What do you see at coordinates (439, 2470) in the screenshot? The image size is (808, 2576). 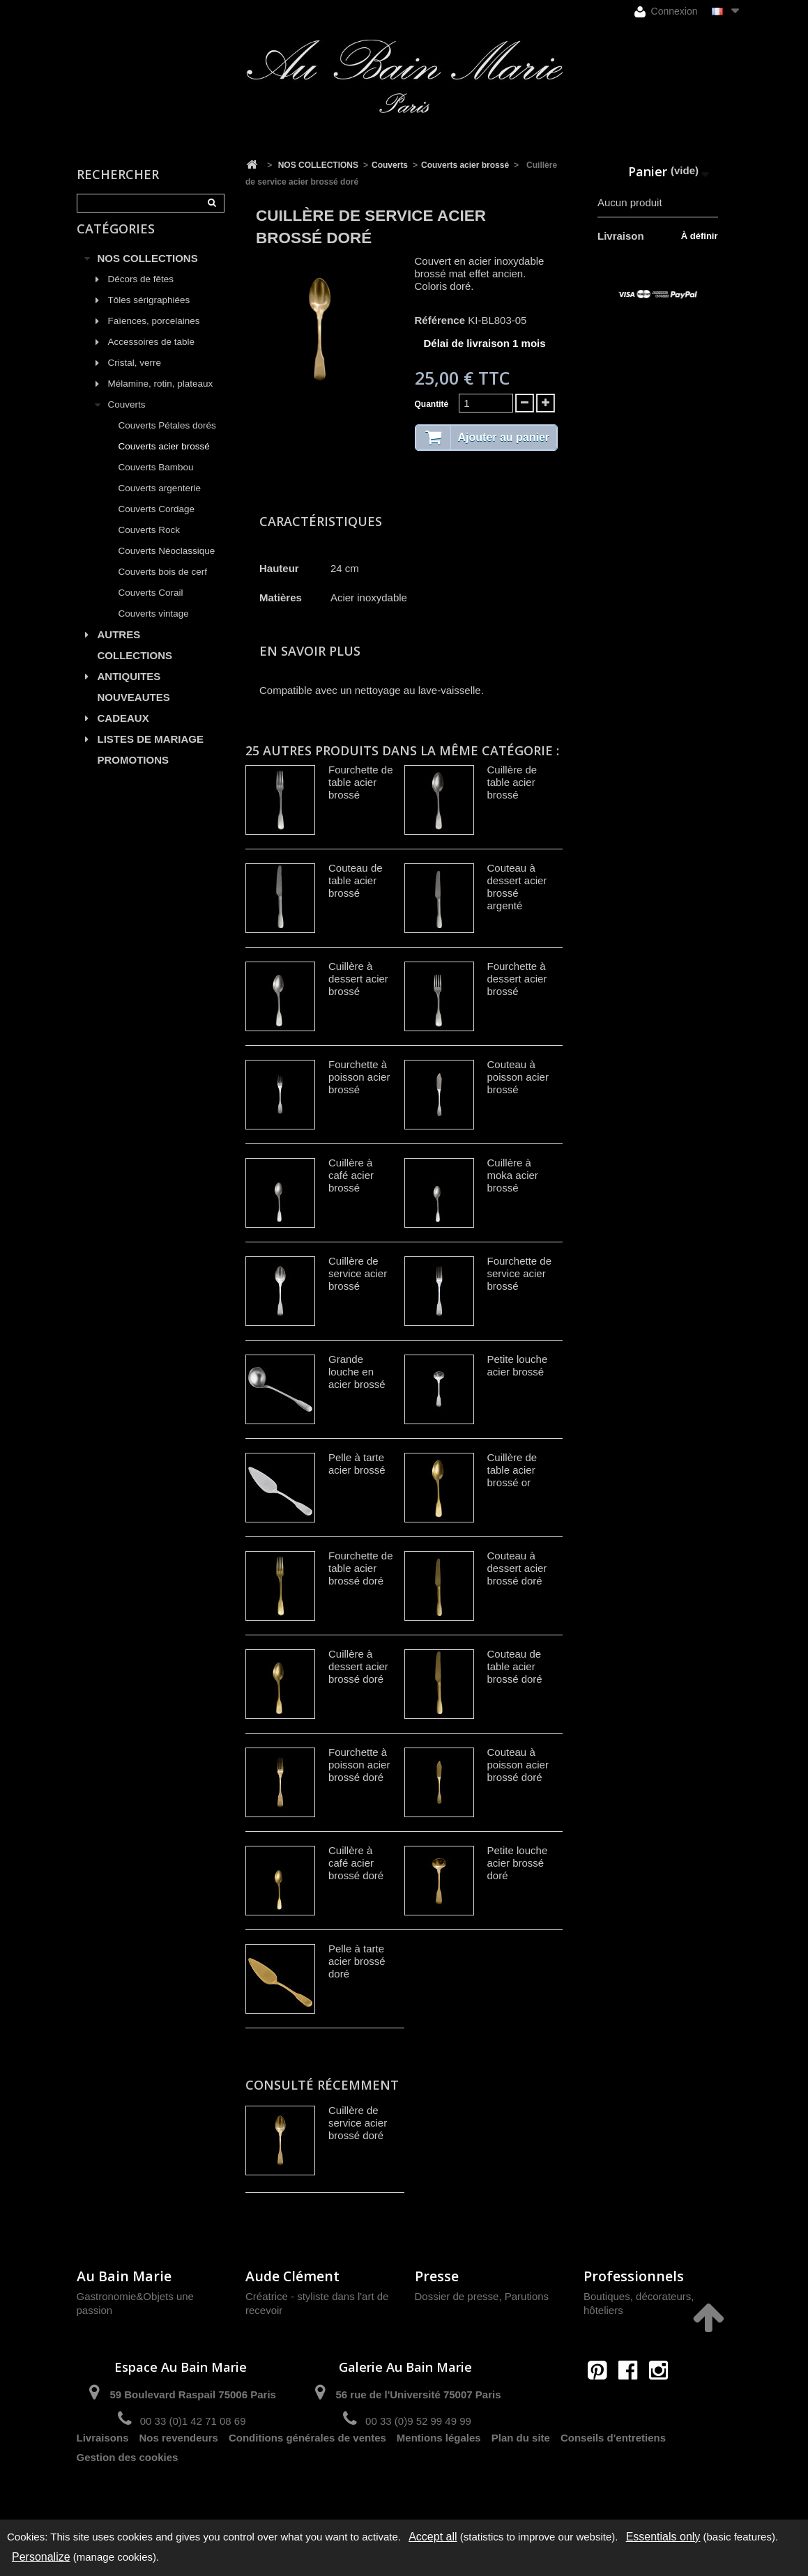 I see `Mentions légales` at bounding box center [439, 2470].